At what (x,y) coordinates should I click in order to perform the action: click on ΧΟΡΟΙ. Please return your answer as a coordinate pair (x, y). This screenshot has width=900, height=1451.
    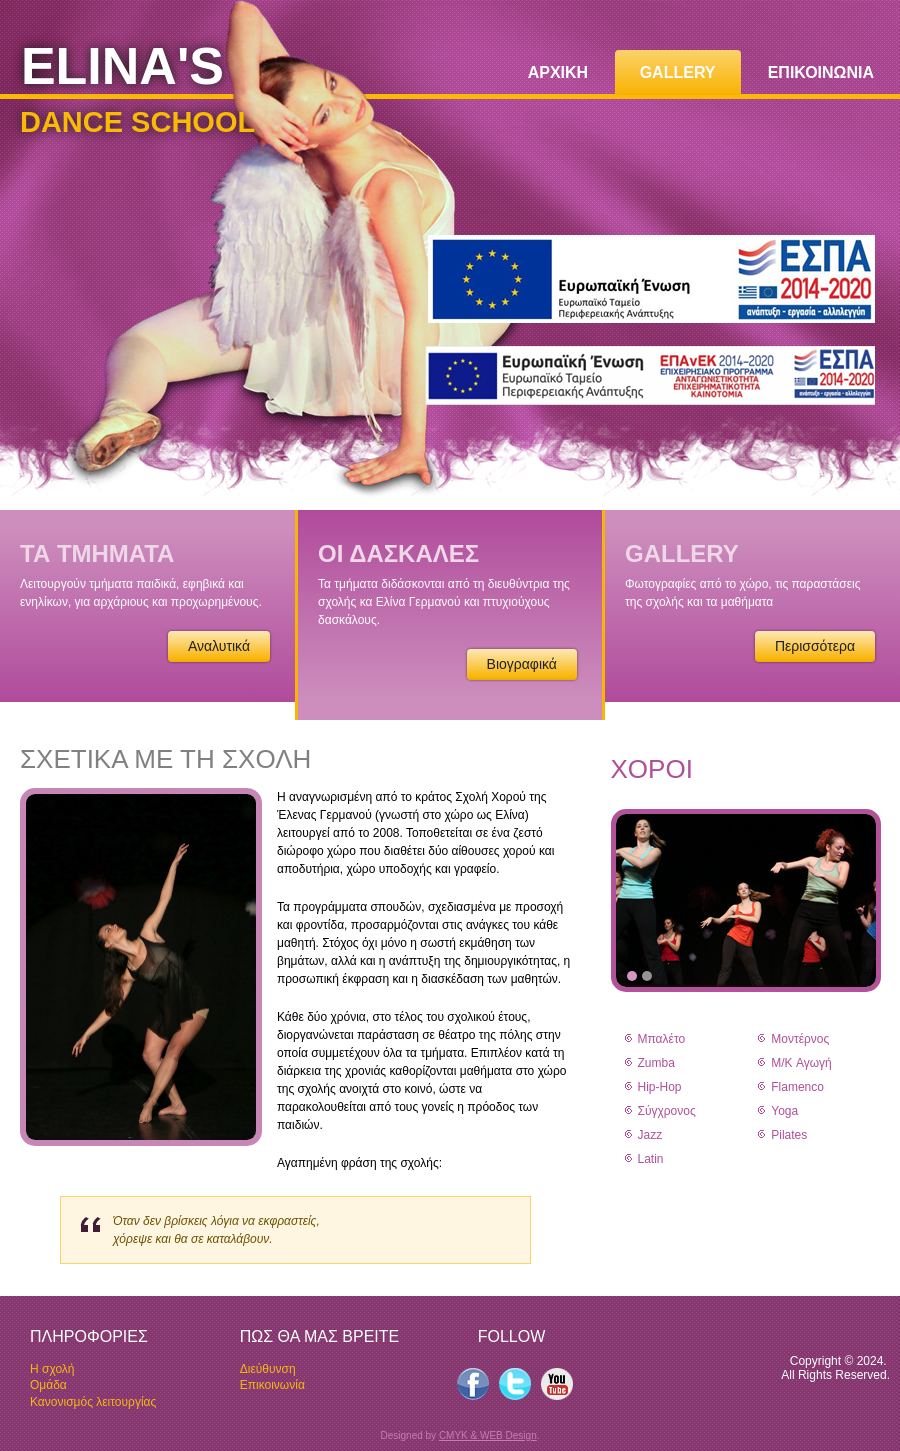
    Looking at the image, I should click on (652, 769).